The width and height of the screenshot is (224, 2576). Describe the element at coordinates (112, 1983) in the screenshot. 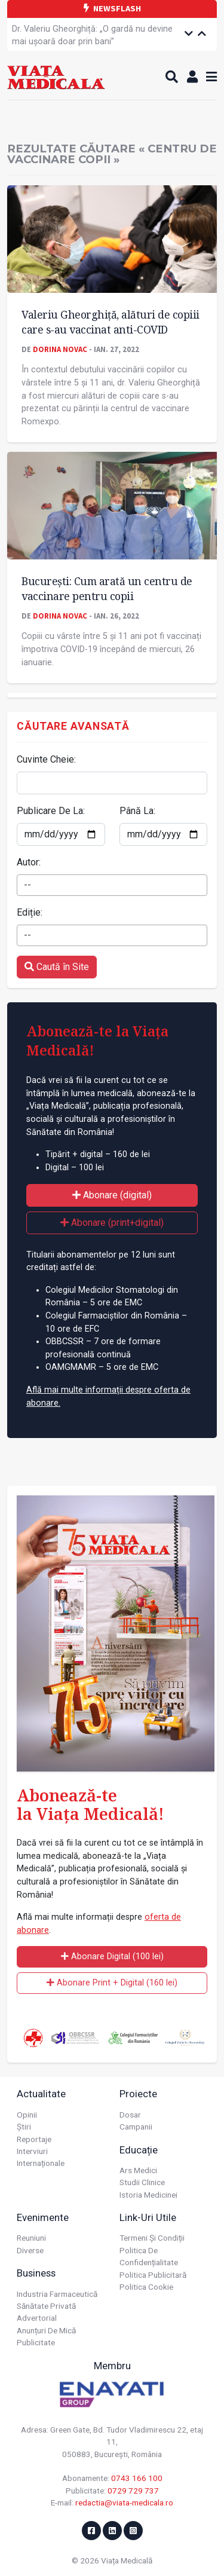

I see `Abonare Print + Digital (160 lei)` at that location.